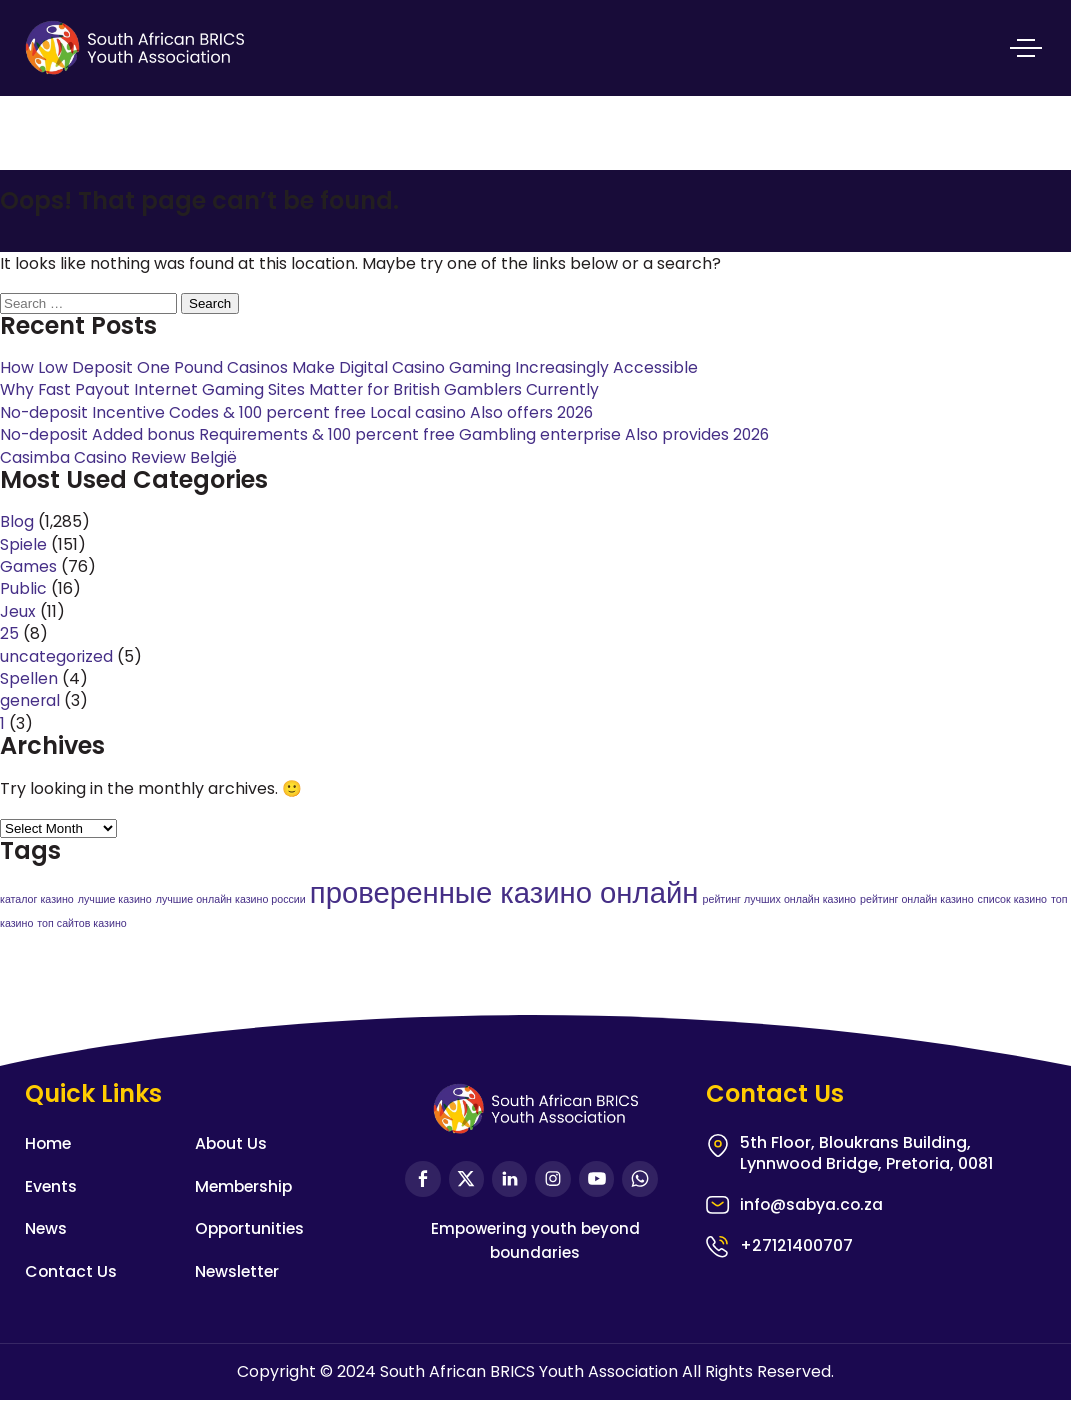 Image resolution: width=1071 pixels, height=1401 pixels. Describe the element at coordinates (779, 899) in the screenshot. I see `рейтинг лучших онлайн казино [рейтинг лучших онлайн казино (1 item)]` at that location.